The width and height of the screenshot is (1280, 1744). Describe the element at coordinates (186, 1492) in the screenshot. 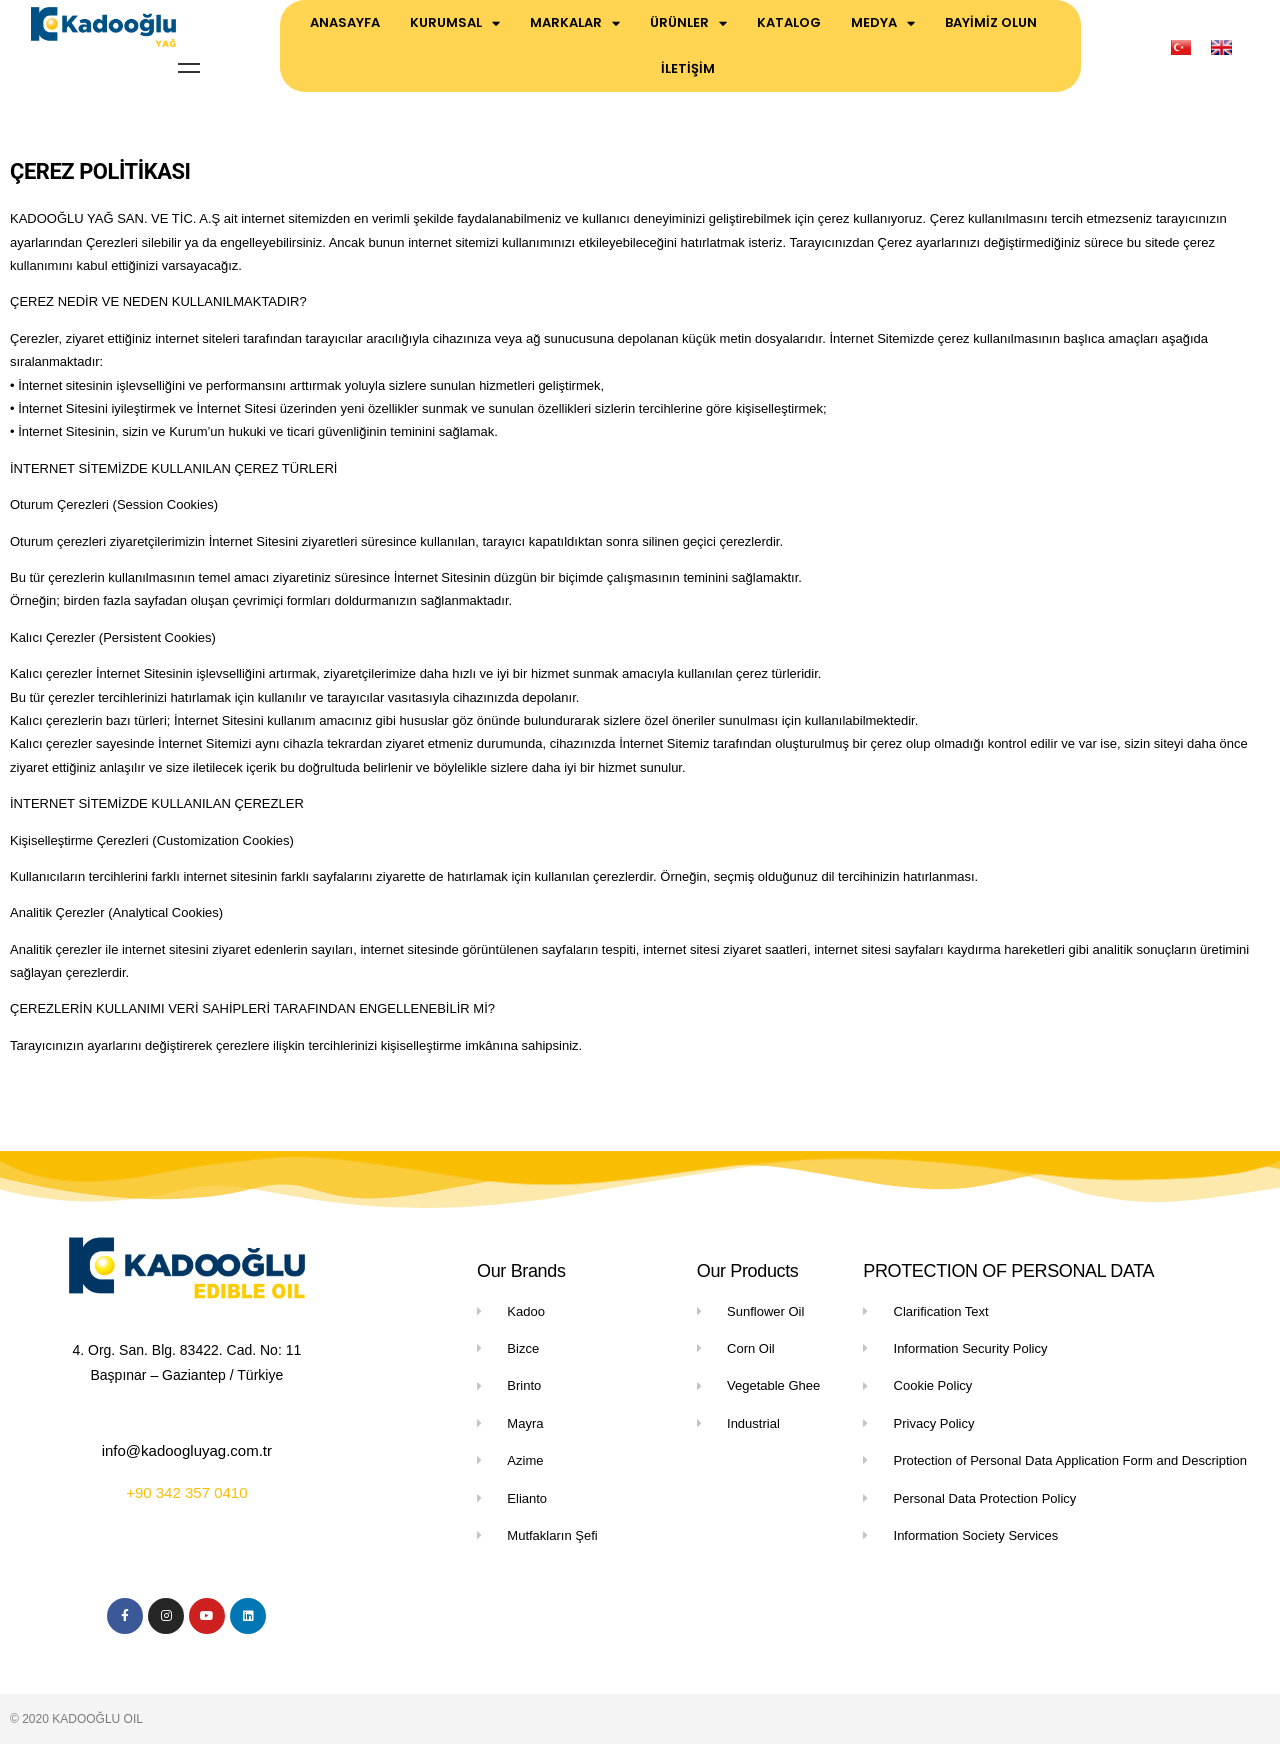

I see `+90 342 357 0410` at that location.